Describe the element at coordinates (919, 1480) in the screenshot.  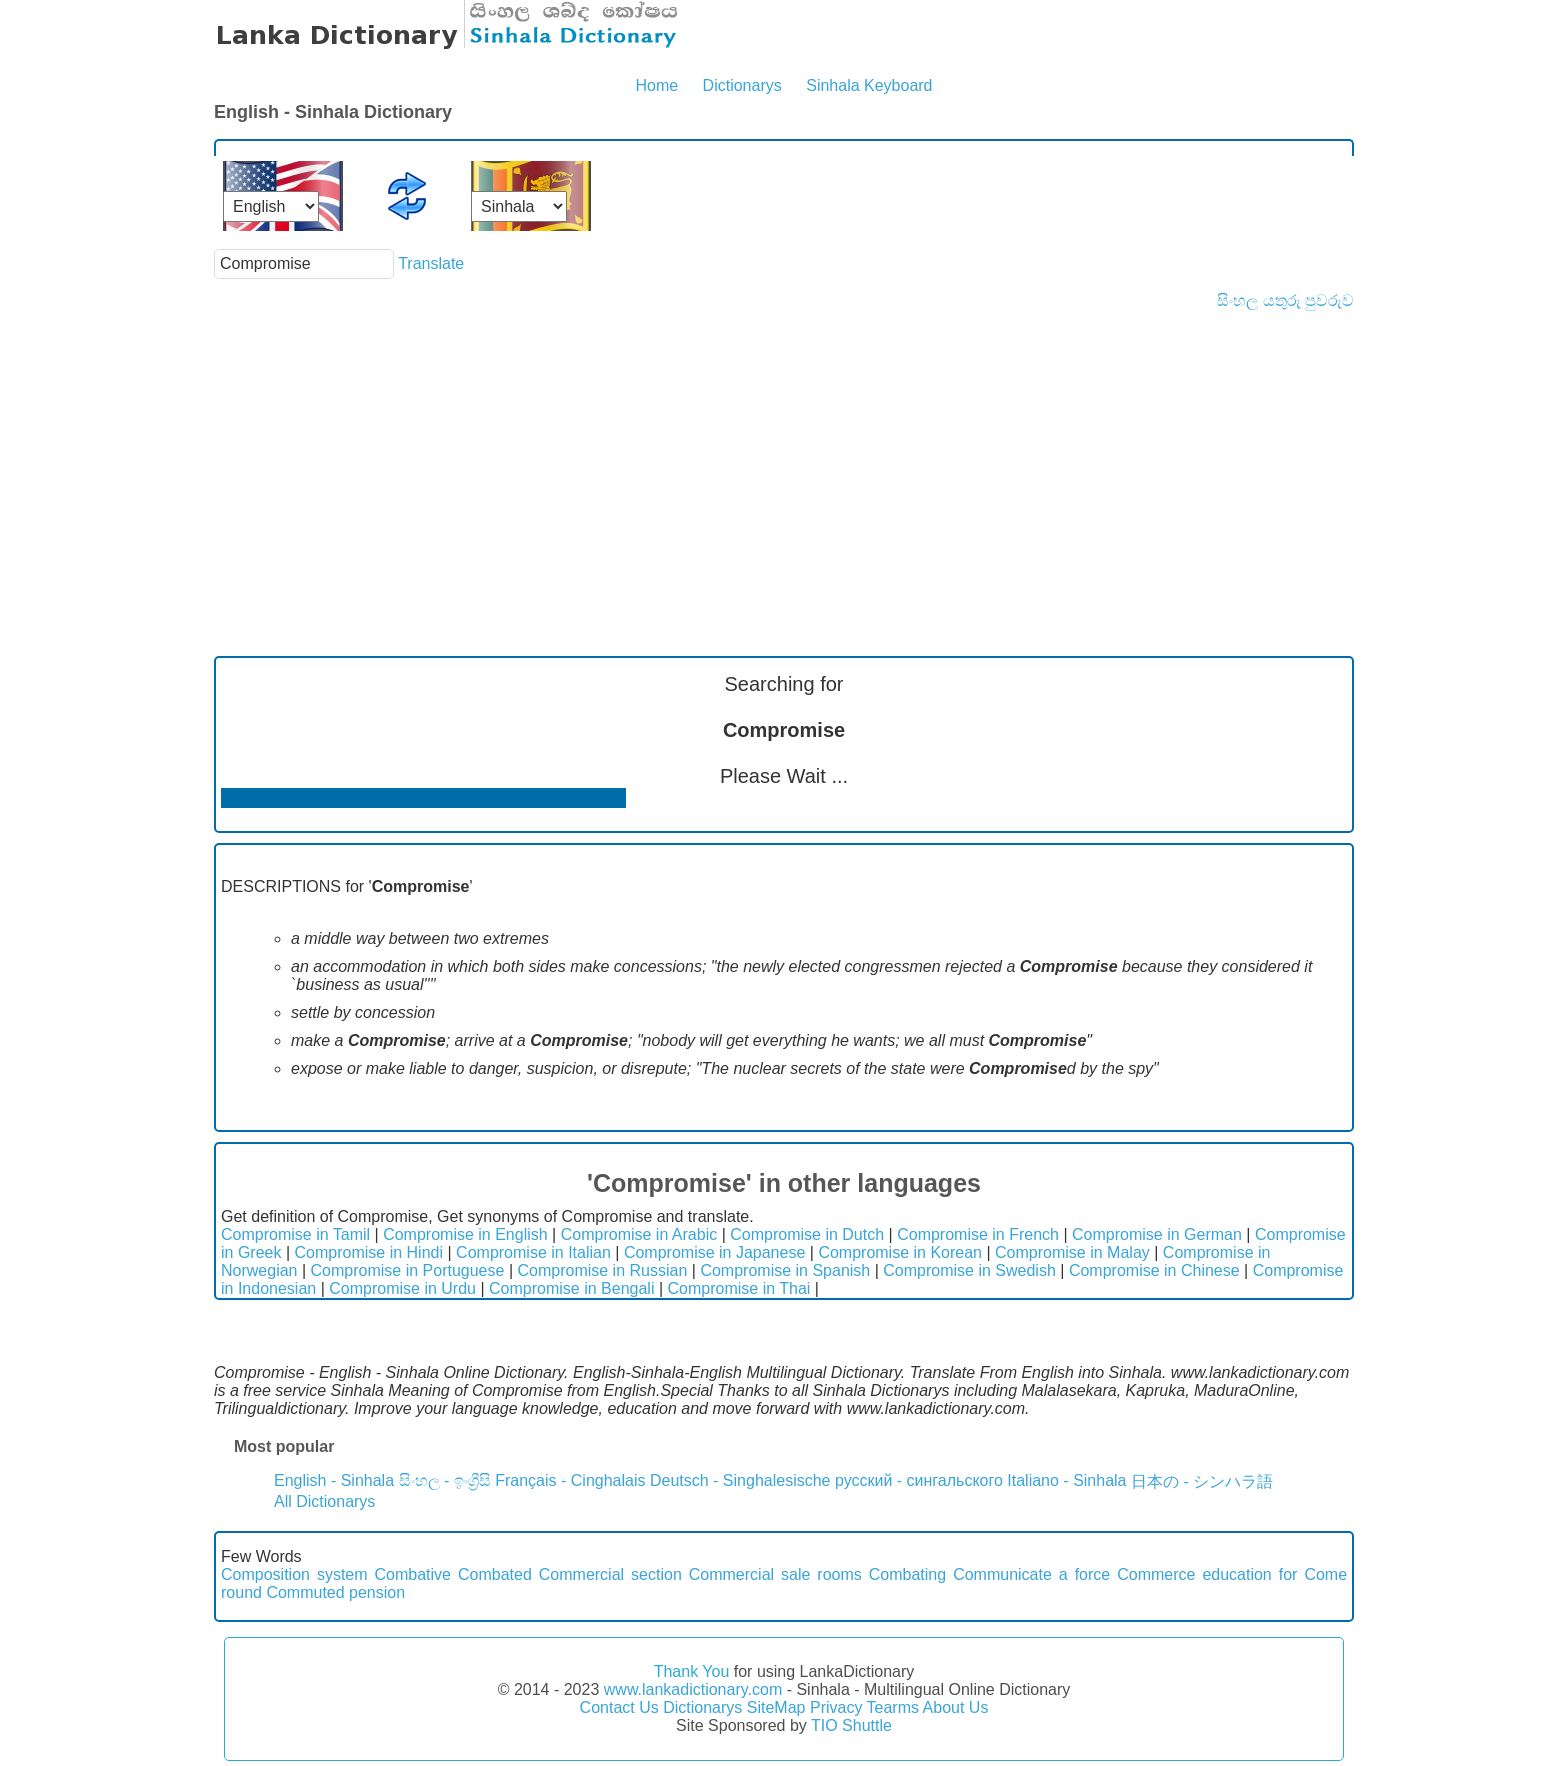
I see `русский - сингальского` at that location.